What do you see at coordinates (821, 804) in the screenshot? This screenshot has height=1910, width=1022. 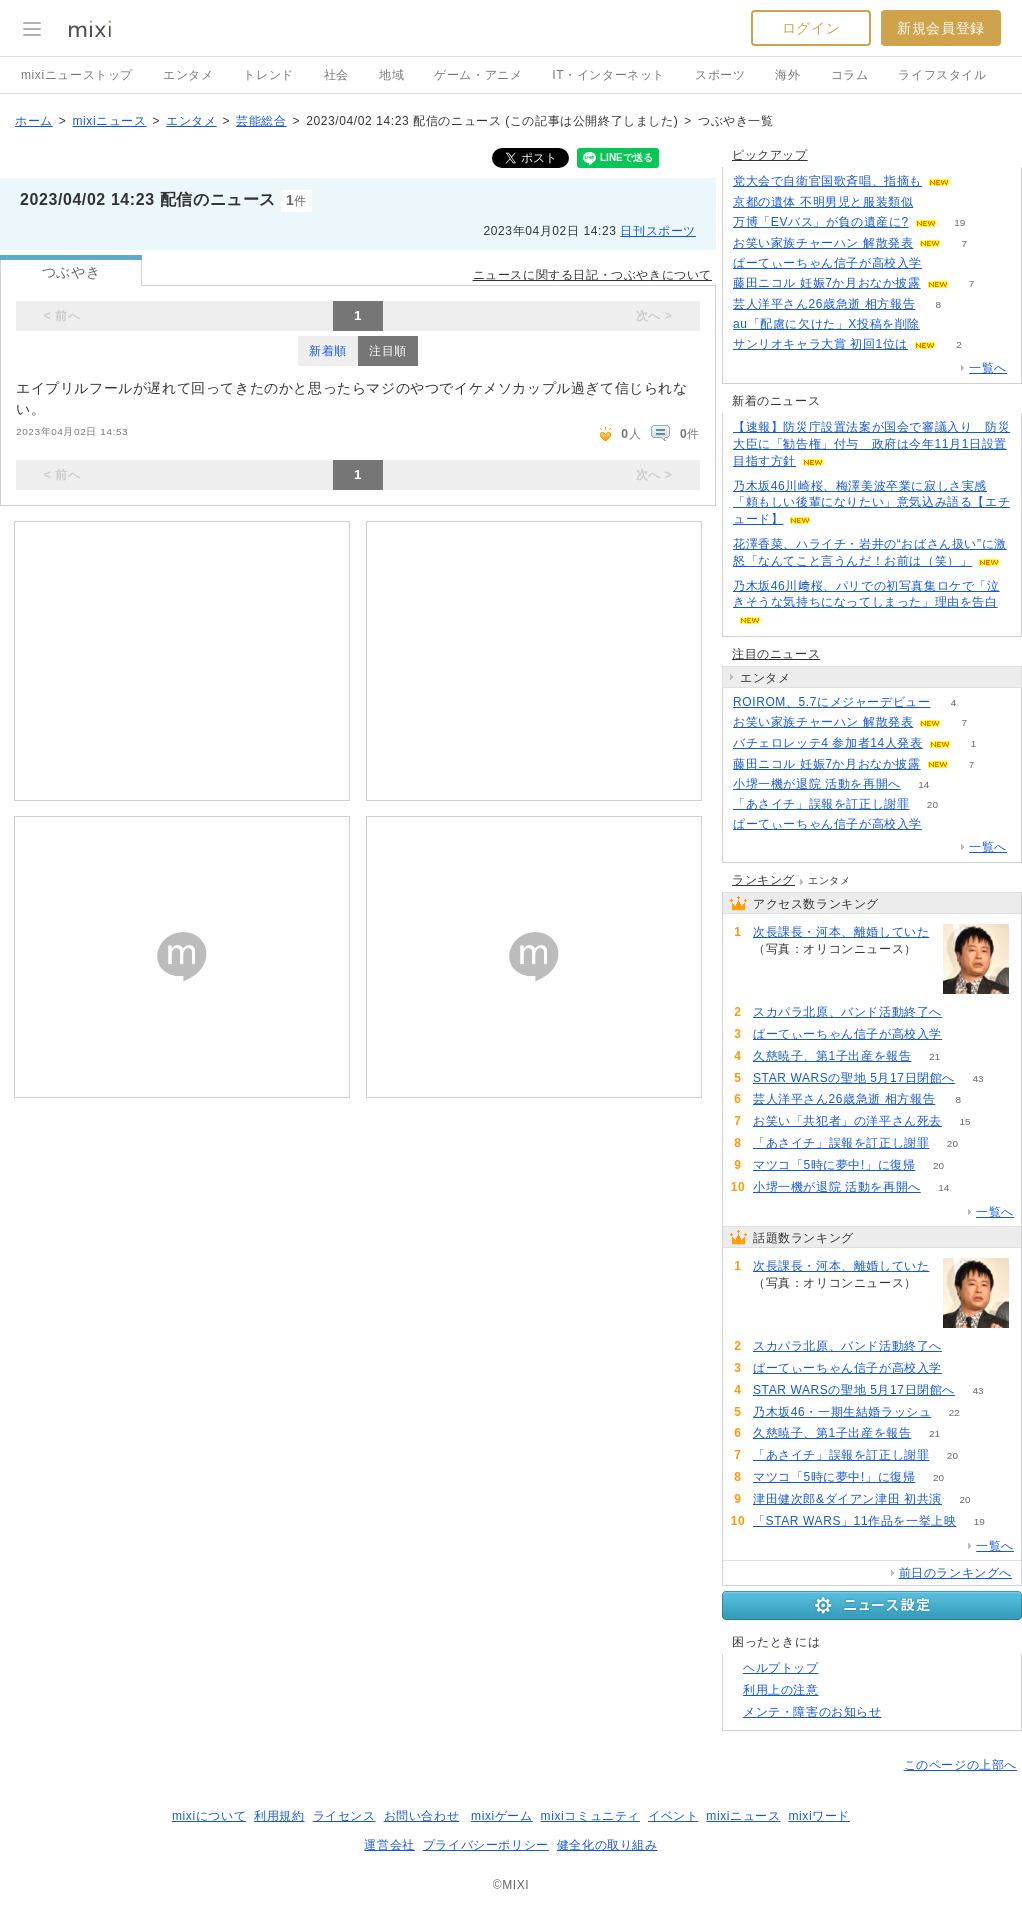 I see `「あさイチ」誤報を訂正し謝罪` at bounding box center [821, 804].